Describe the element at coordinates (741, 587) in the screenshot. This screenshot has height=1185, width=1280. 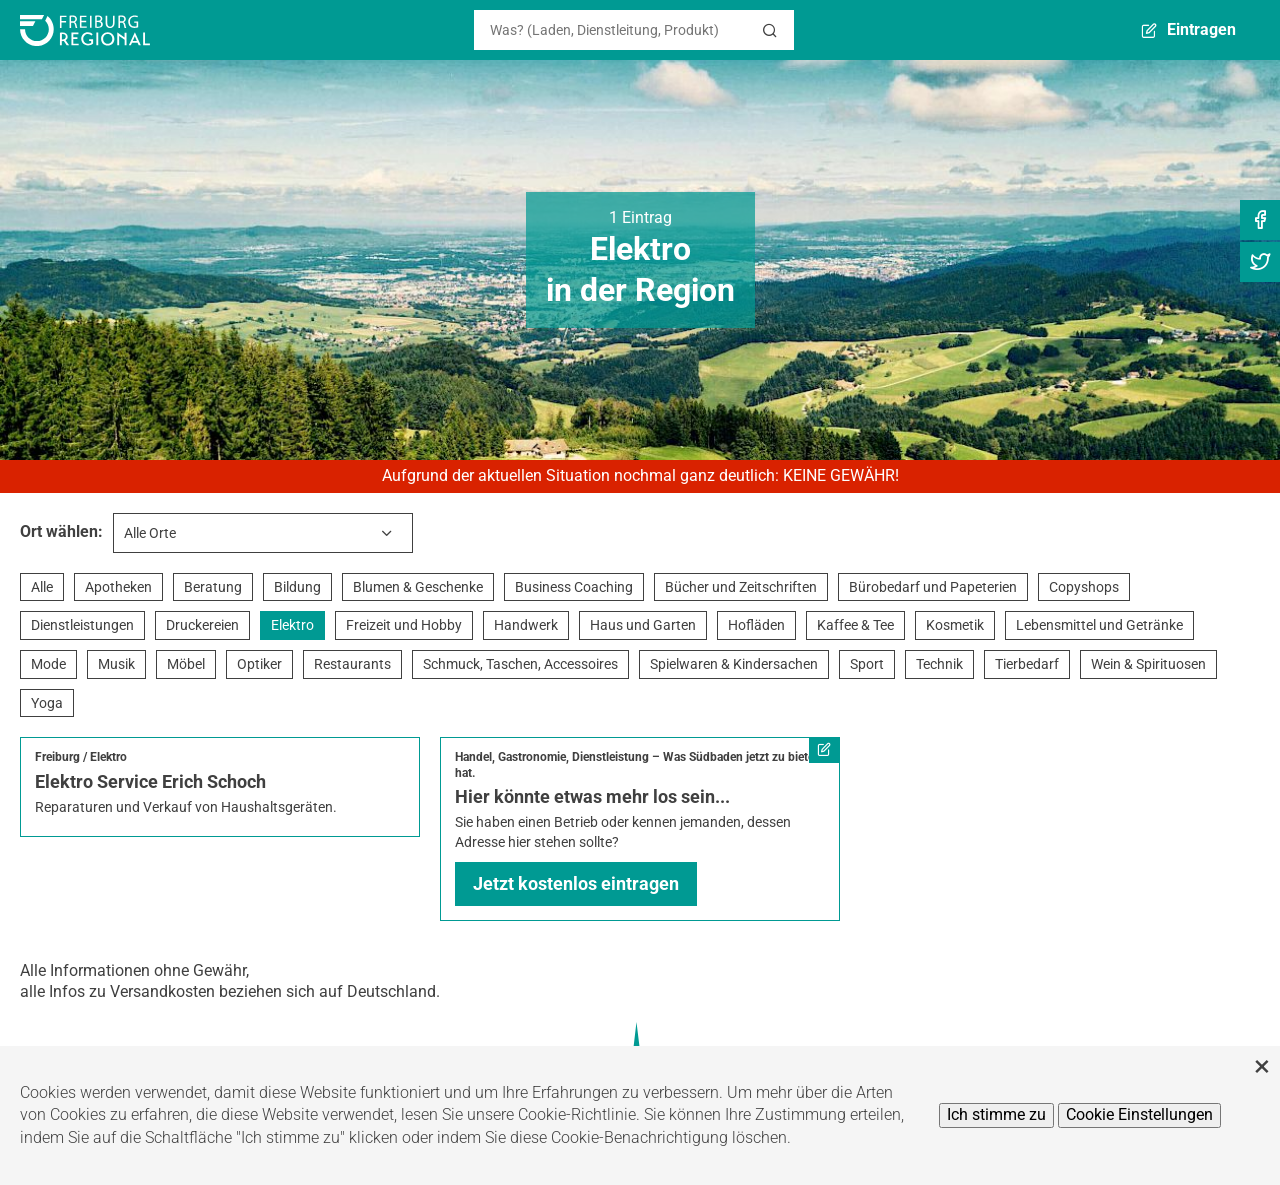
I see `Bücher und Zeitschriften` at that location.